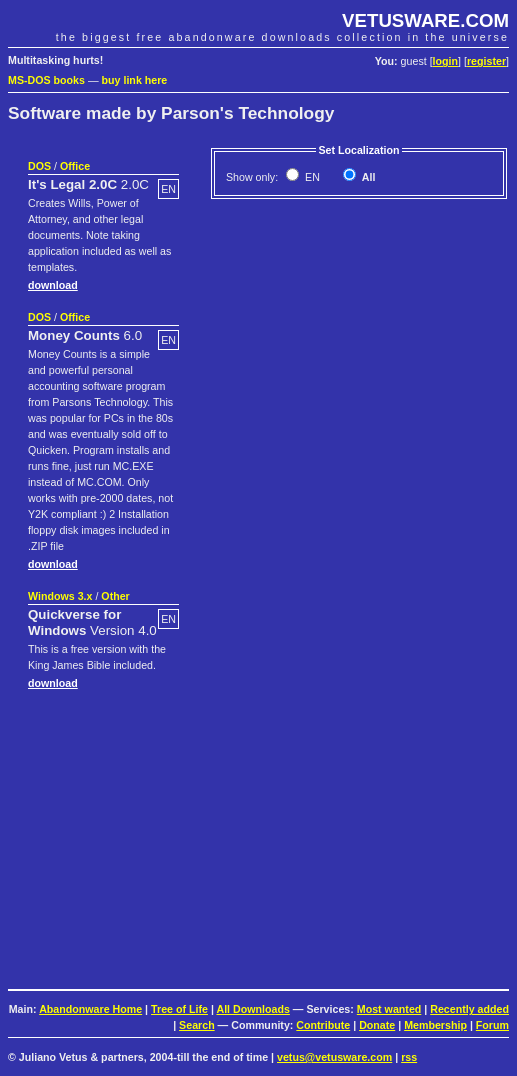 This screenshot has width=517, height=1076. Describe the element at coordinates (389, 1009) in the screenshot. I see `Most wanted` at that location.